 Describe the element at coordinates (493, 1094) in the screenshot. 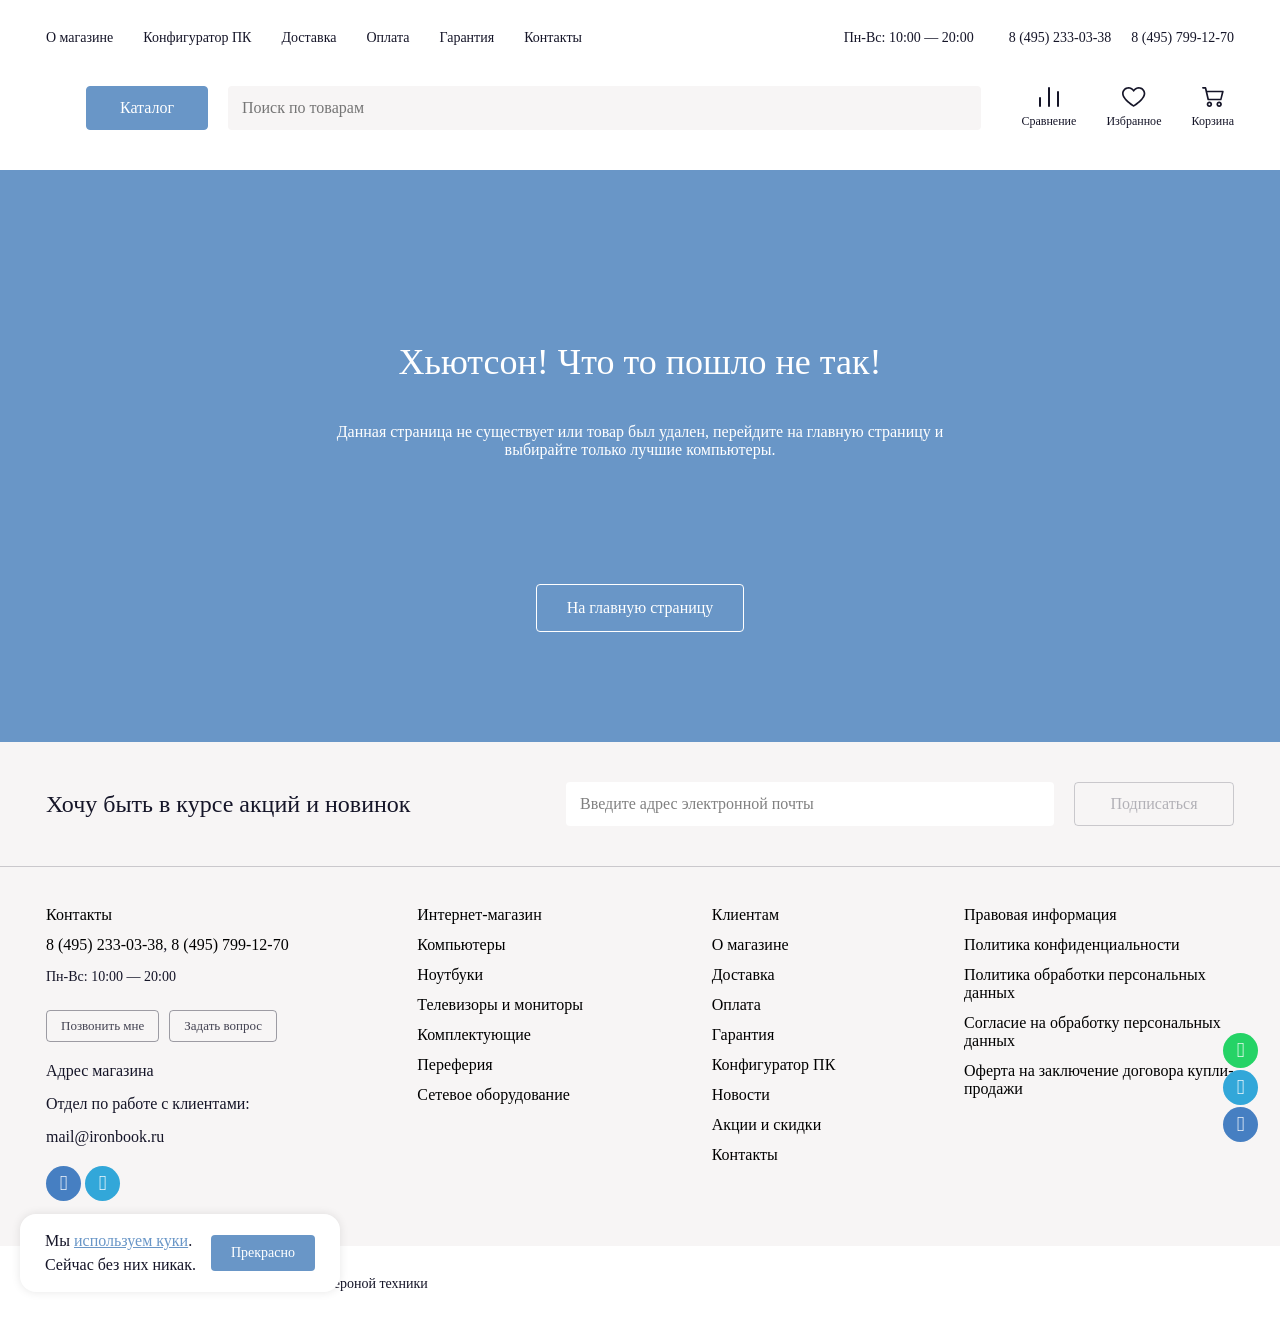

I see `Сетевое оборудование` at that location.